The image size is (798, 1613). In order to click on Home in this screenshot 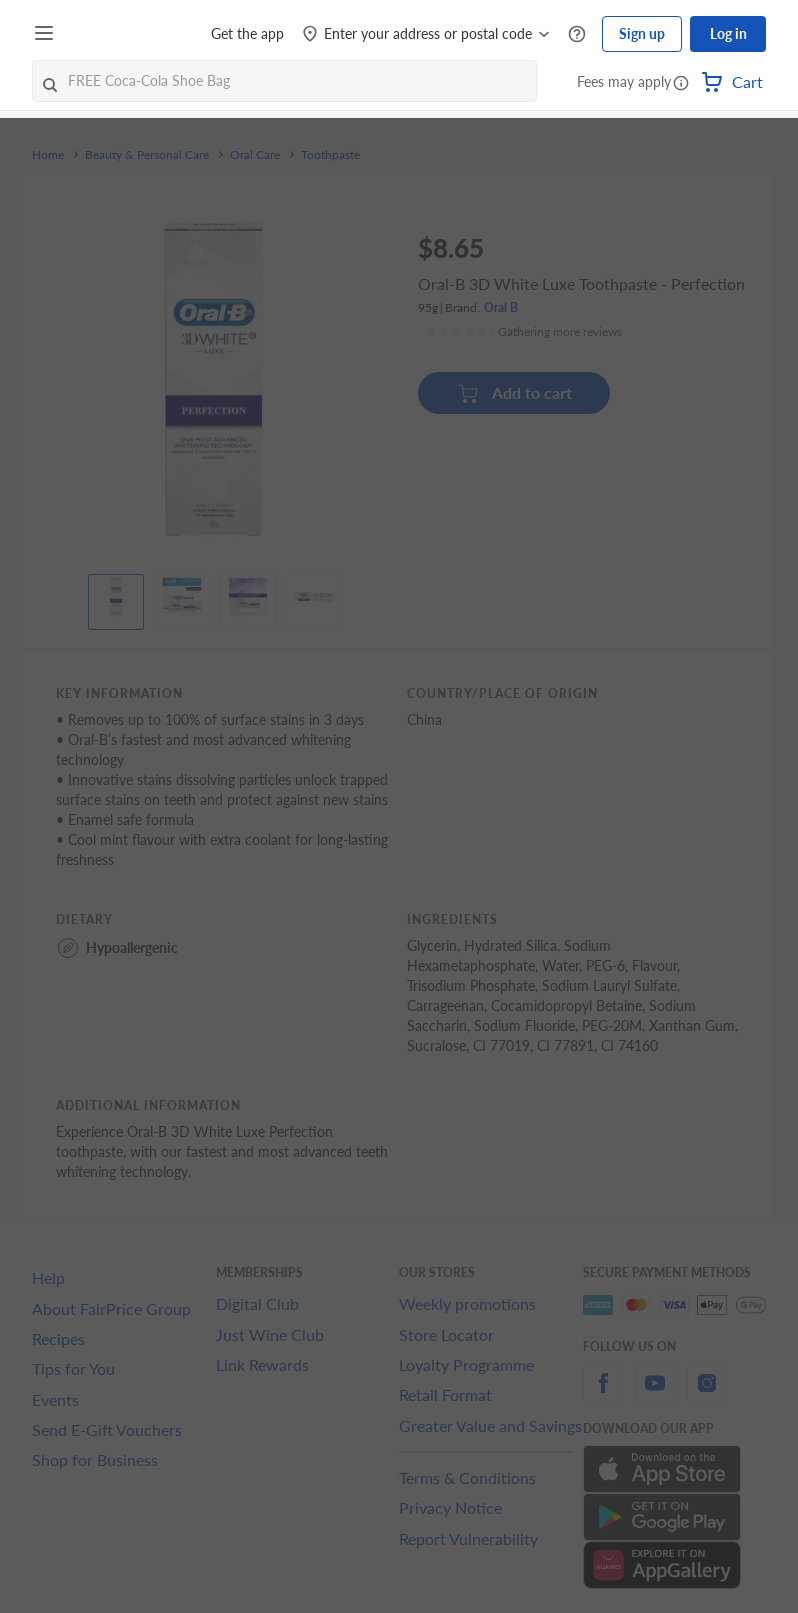, I will do `click(48, 155)`.